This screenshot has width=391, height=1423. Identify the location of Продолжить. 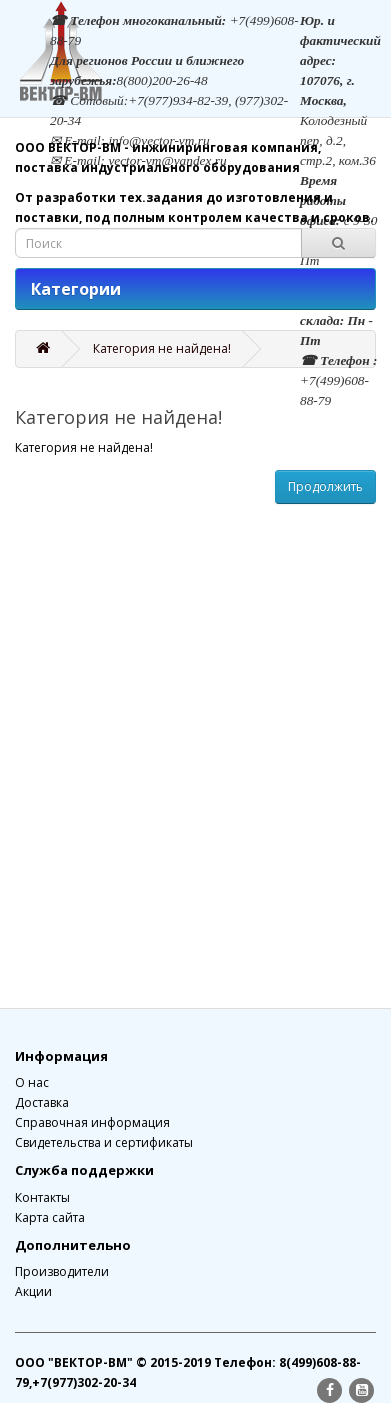
(325, 486).